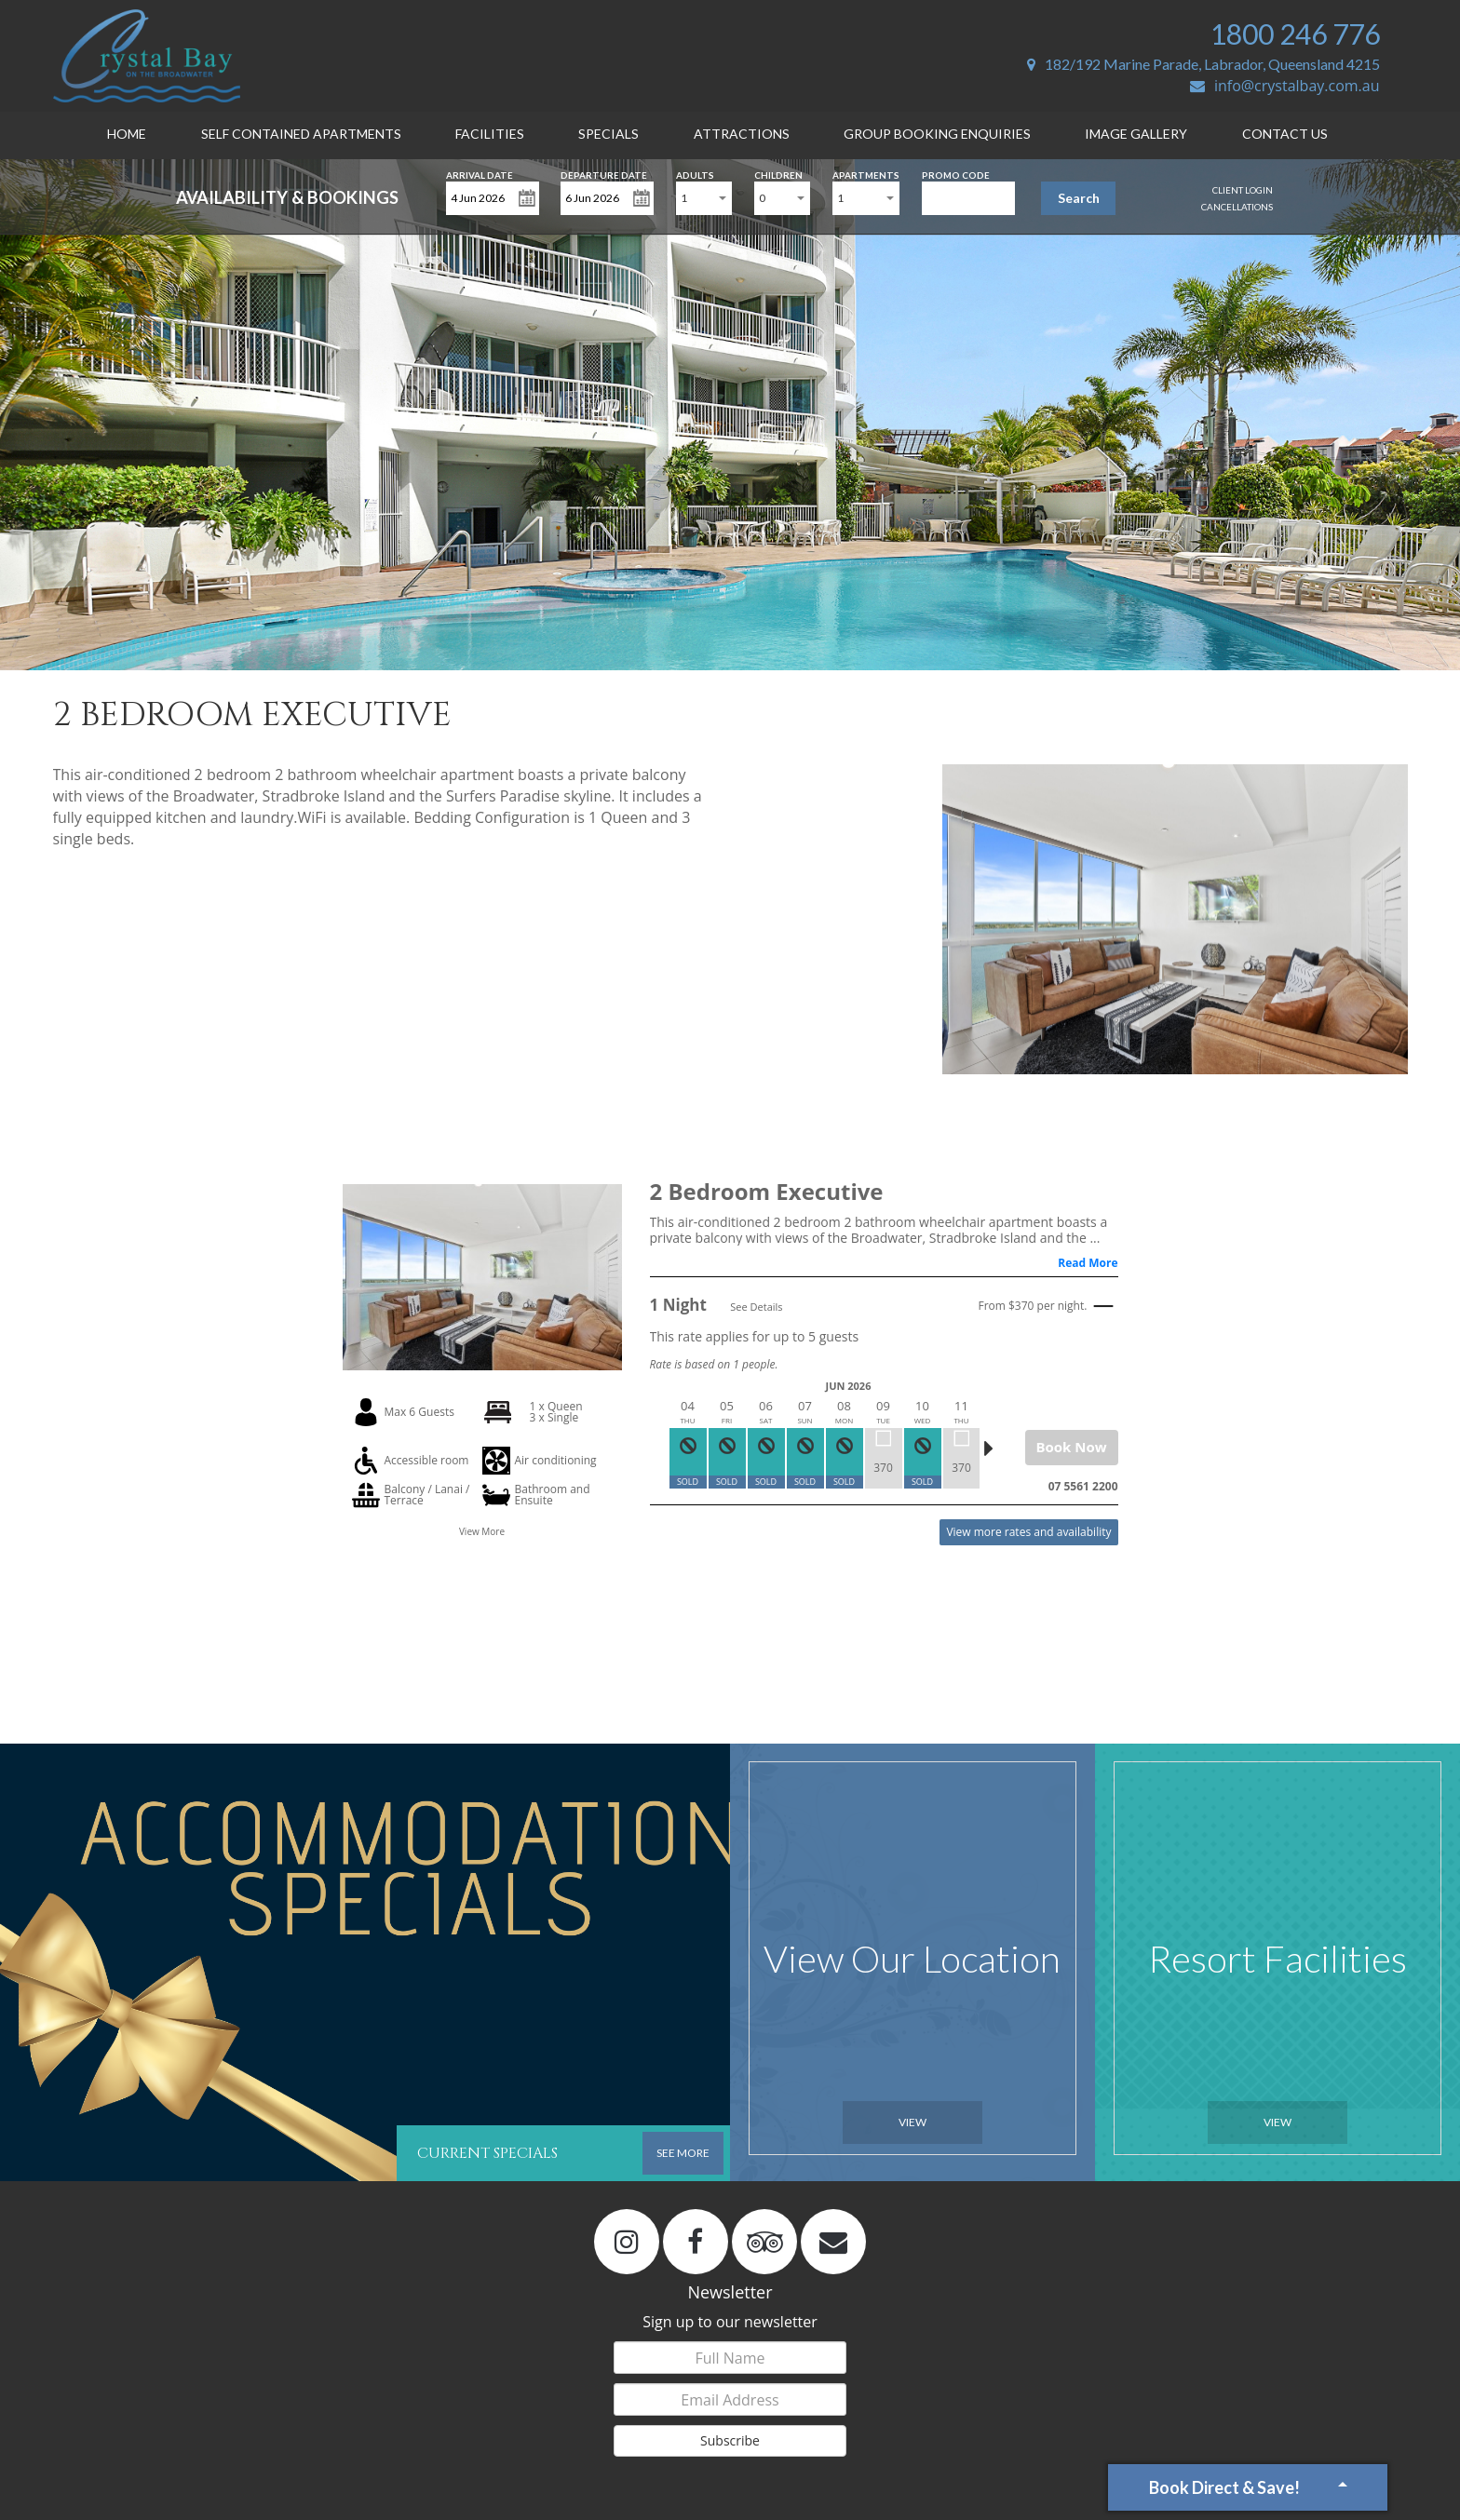 Image resolution: width=1460 pixels, height=2520 pixels. I want to click on Read More, so click(1087, 1263).